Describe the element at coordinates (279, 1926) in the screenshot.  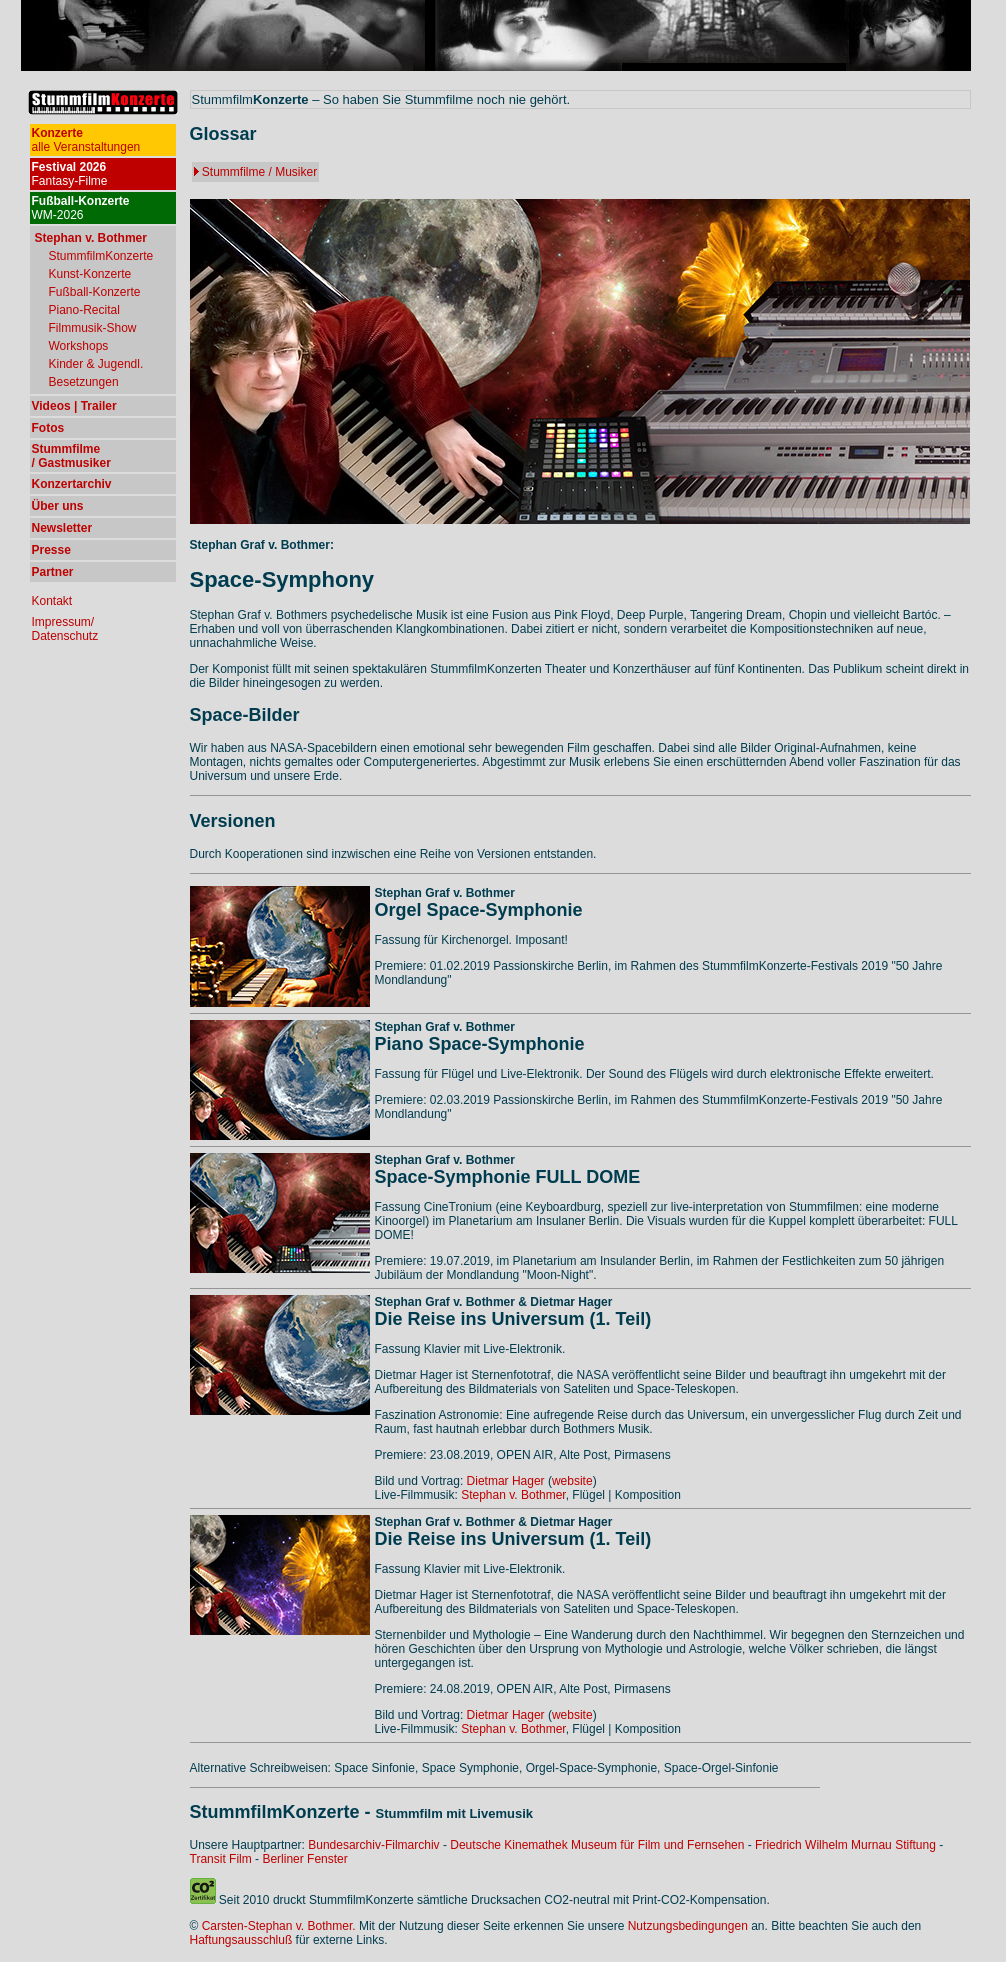
I see `Carsten-Stephan v. Bothmer.` at that location.